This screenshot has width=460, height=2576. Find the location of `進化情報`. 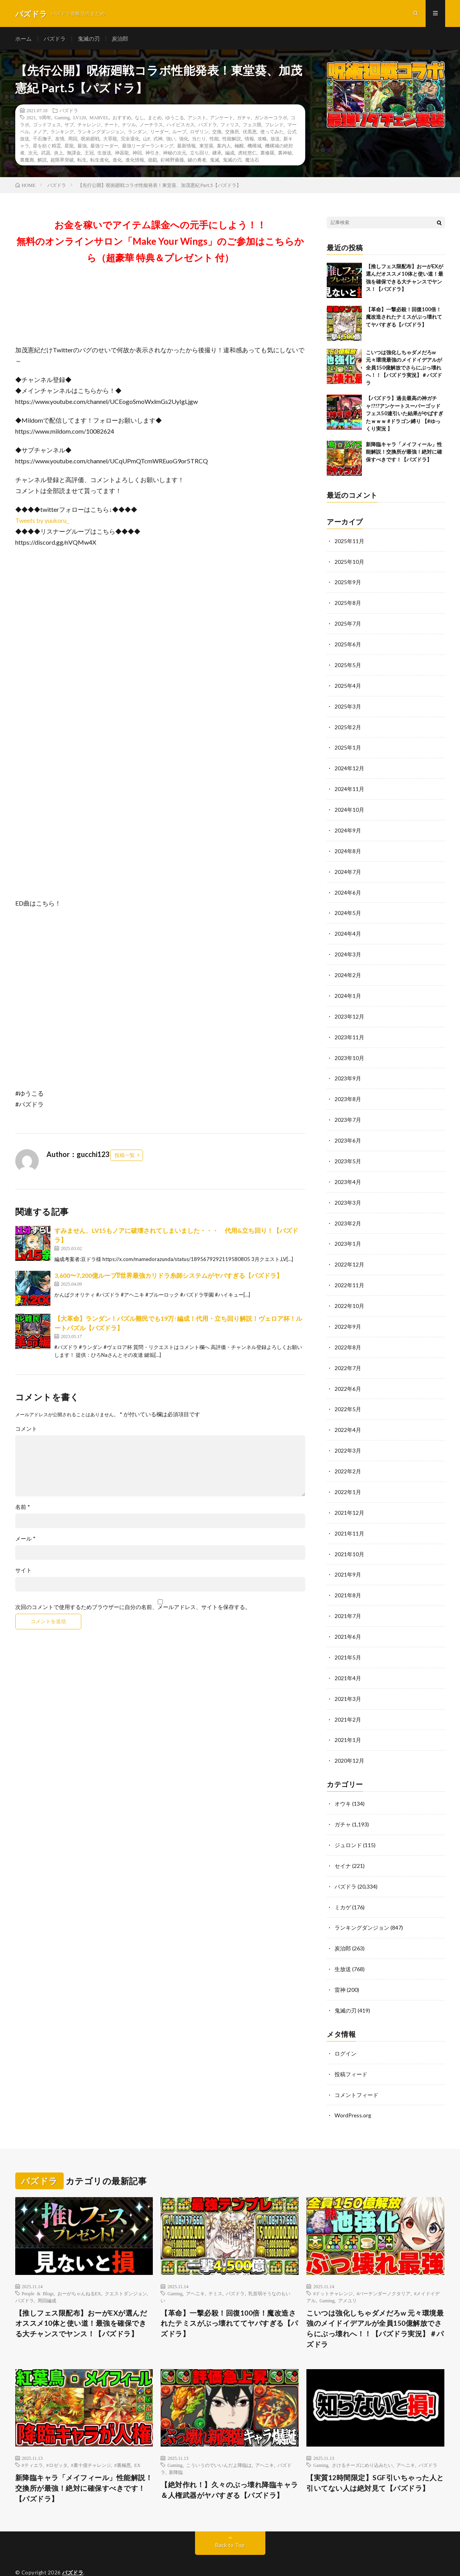

進化情報 is located at coordinates (134, 160).